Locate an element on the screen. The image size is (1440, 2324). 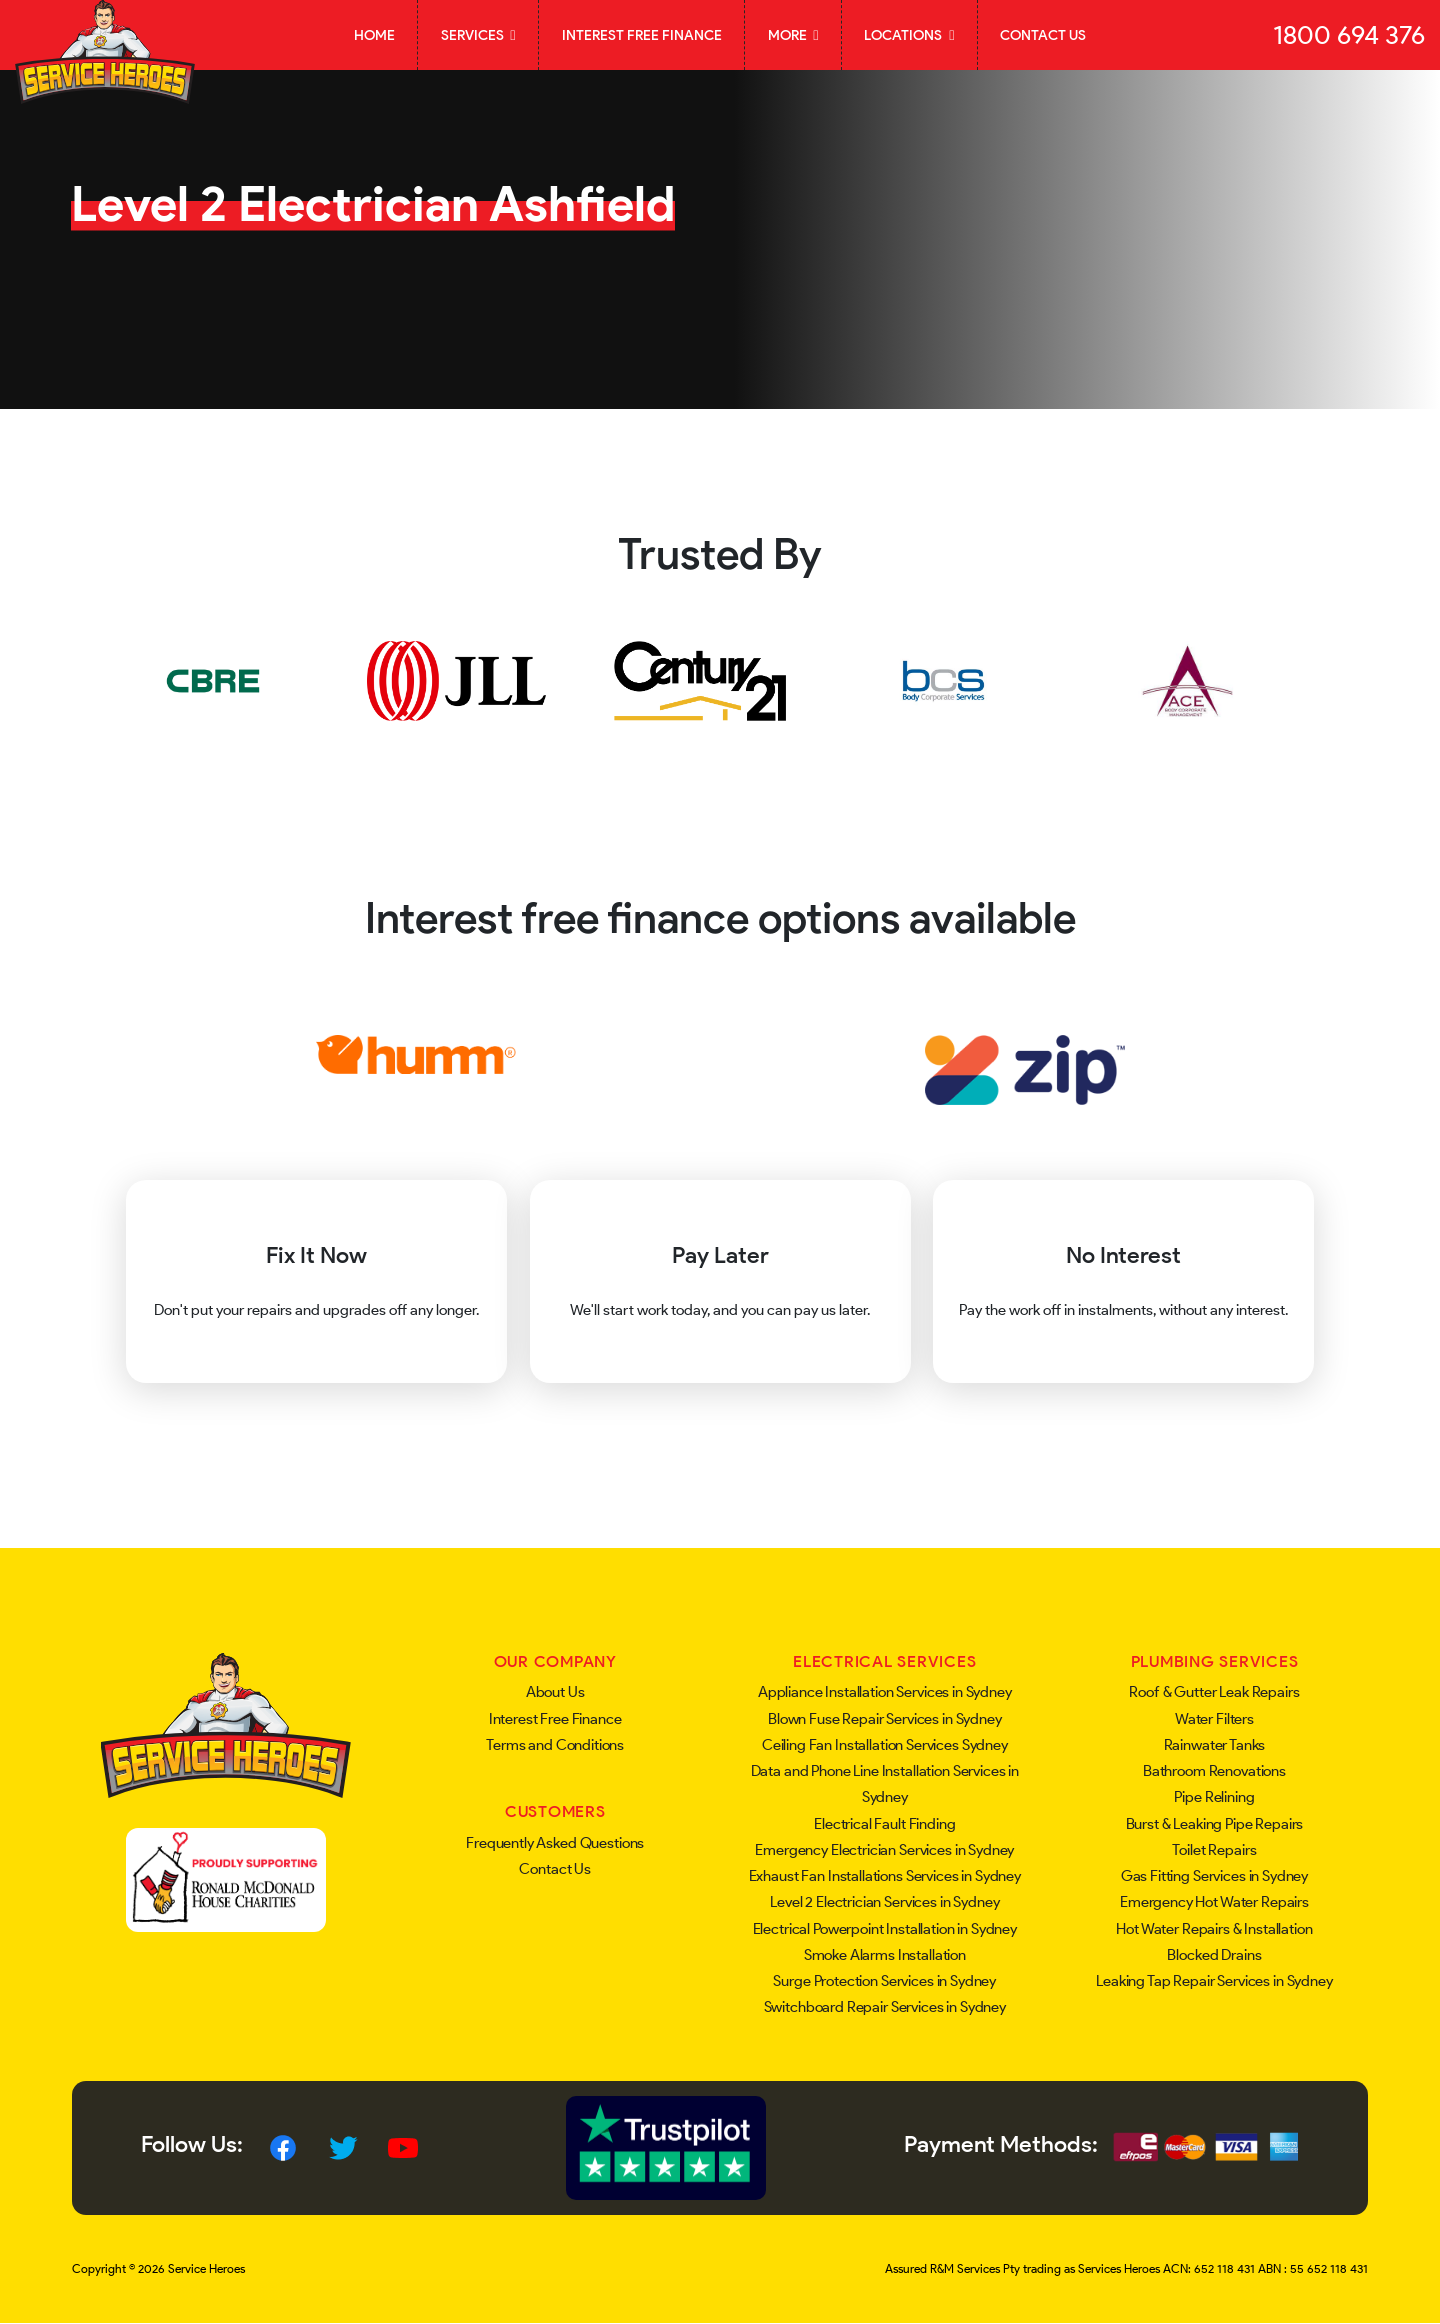
Appliance Installation Services in Sydney is located at coordinates (885, 1692).